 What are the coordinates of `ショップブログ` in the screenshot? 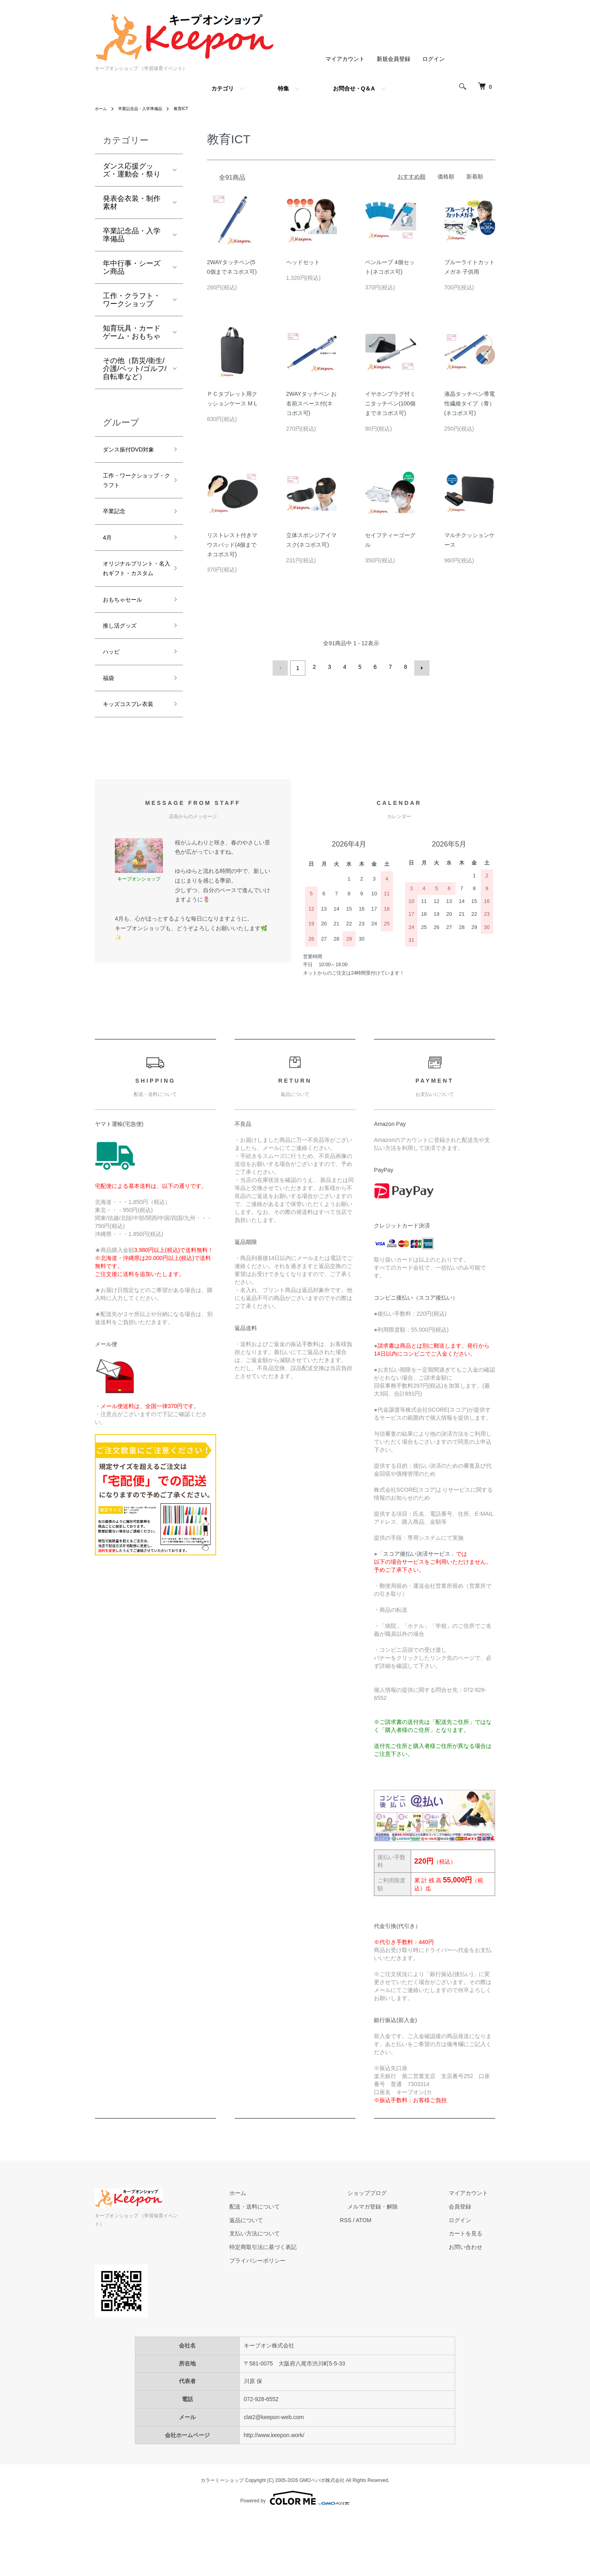 It's located at (389, 2260).